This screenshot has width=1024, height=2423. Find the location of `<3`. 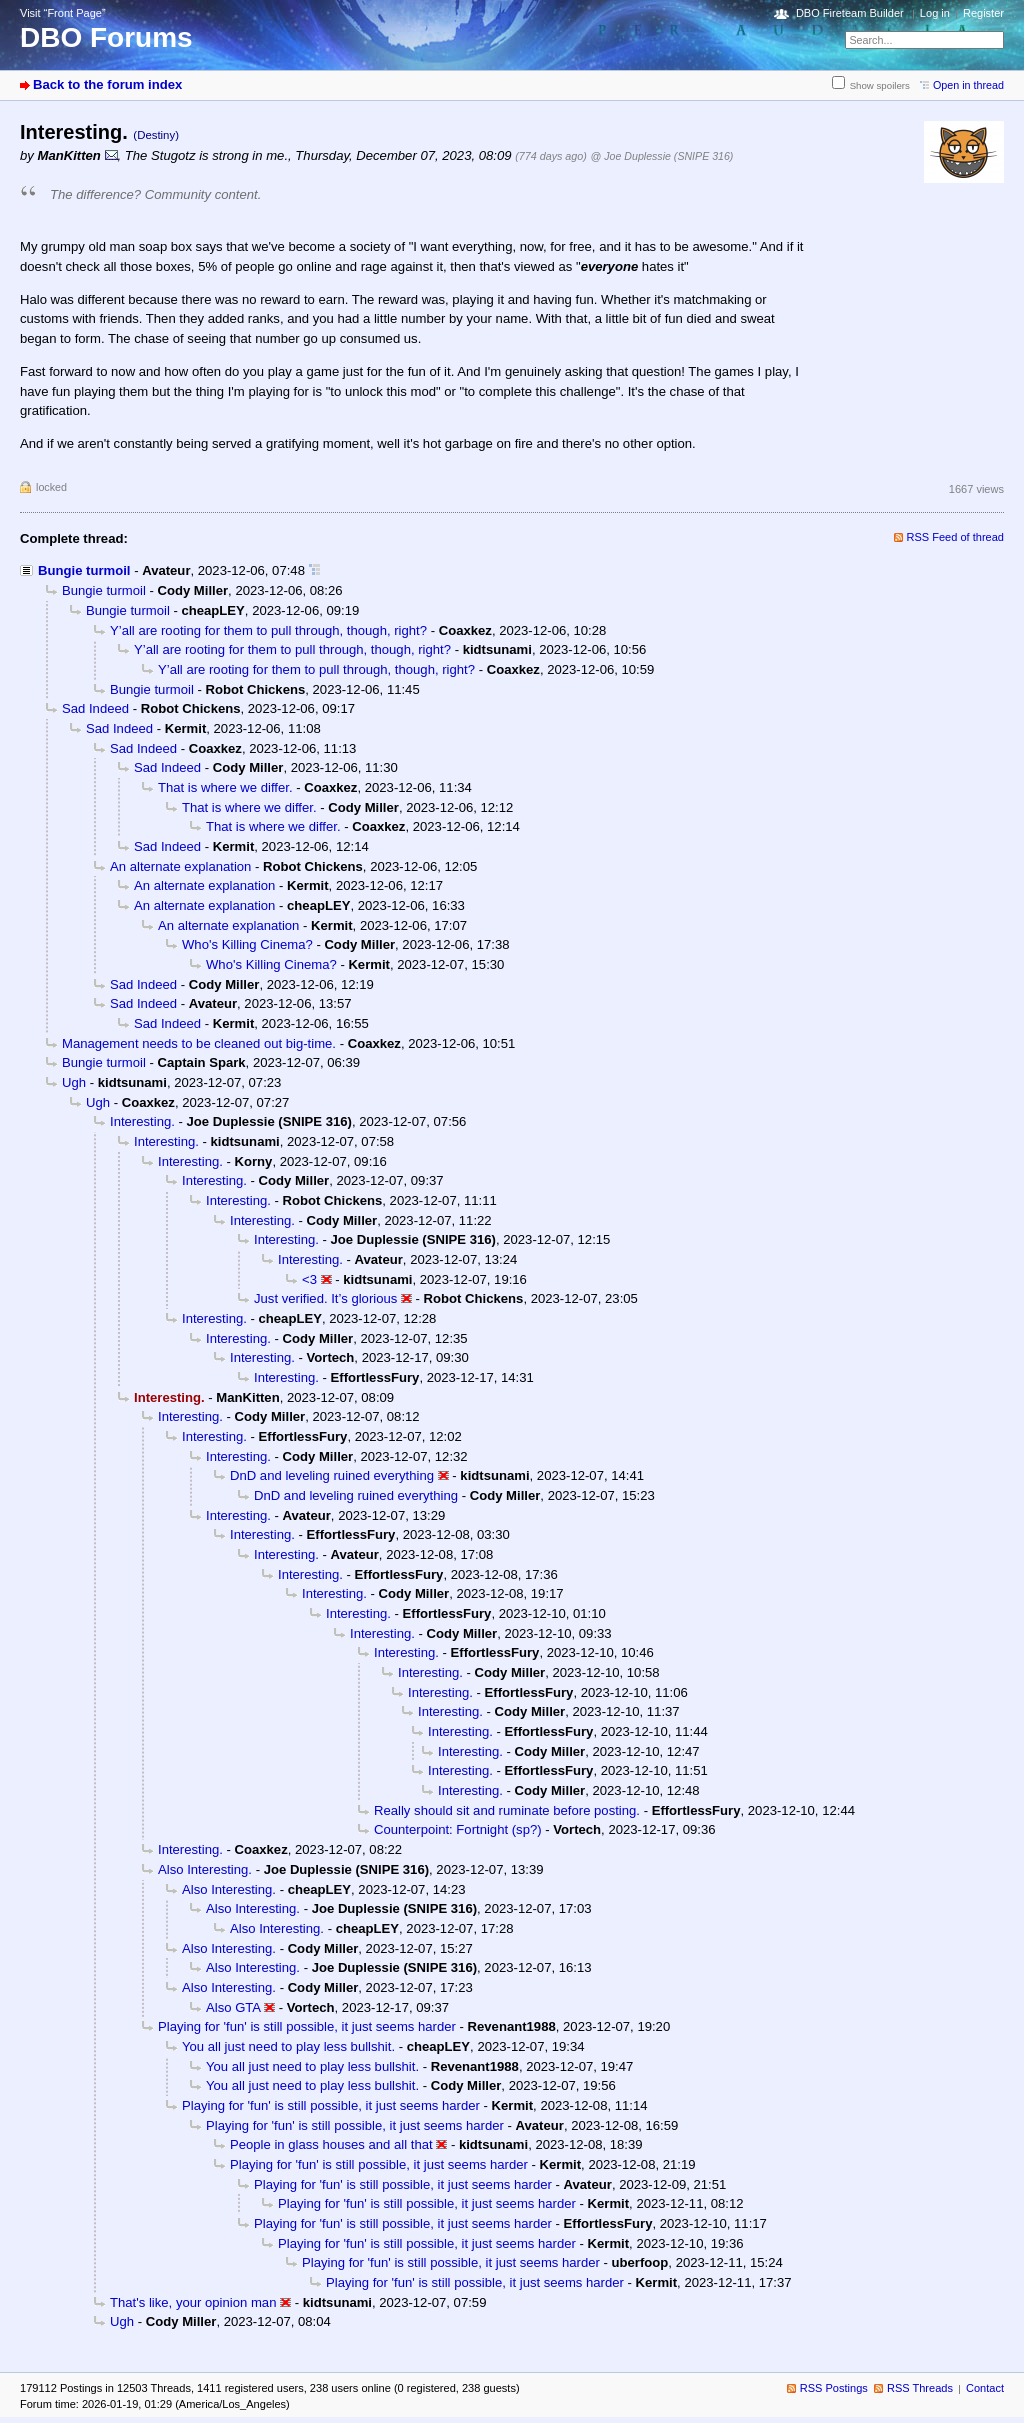

<3 is located at coordinates (309, 1279).